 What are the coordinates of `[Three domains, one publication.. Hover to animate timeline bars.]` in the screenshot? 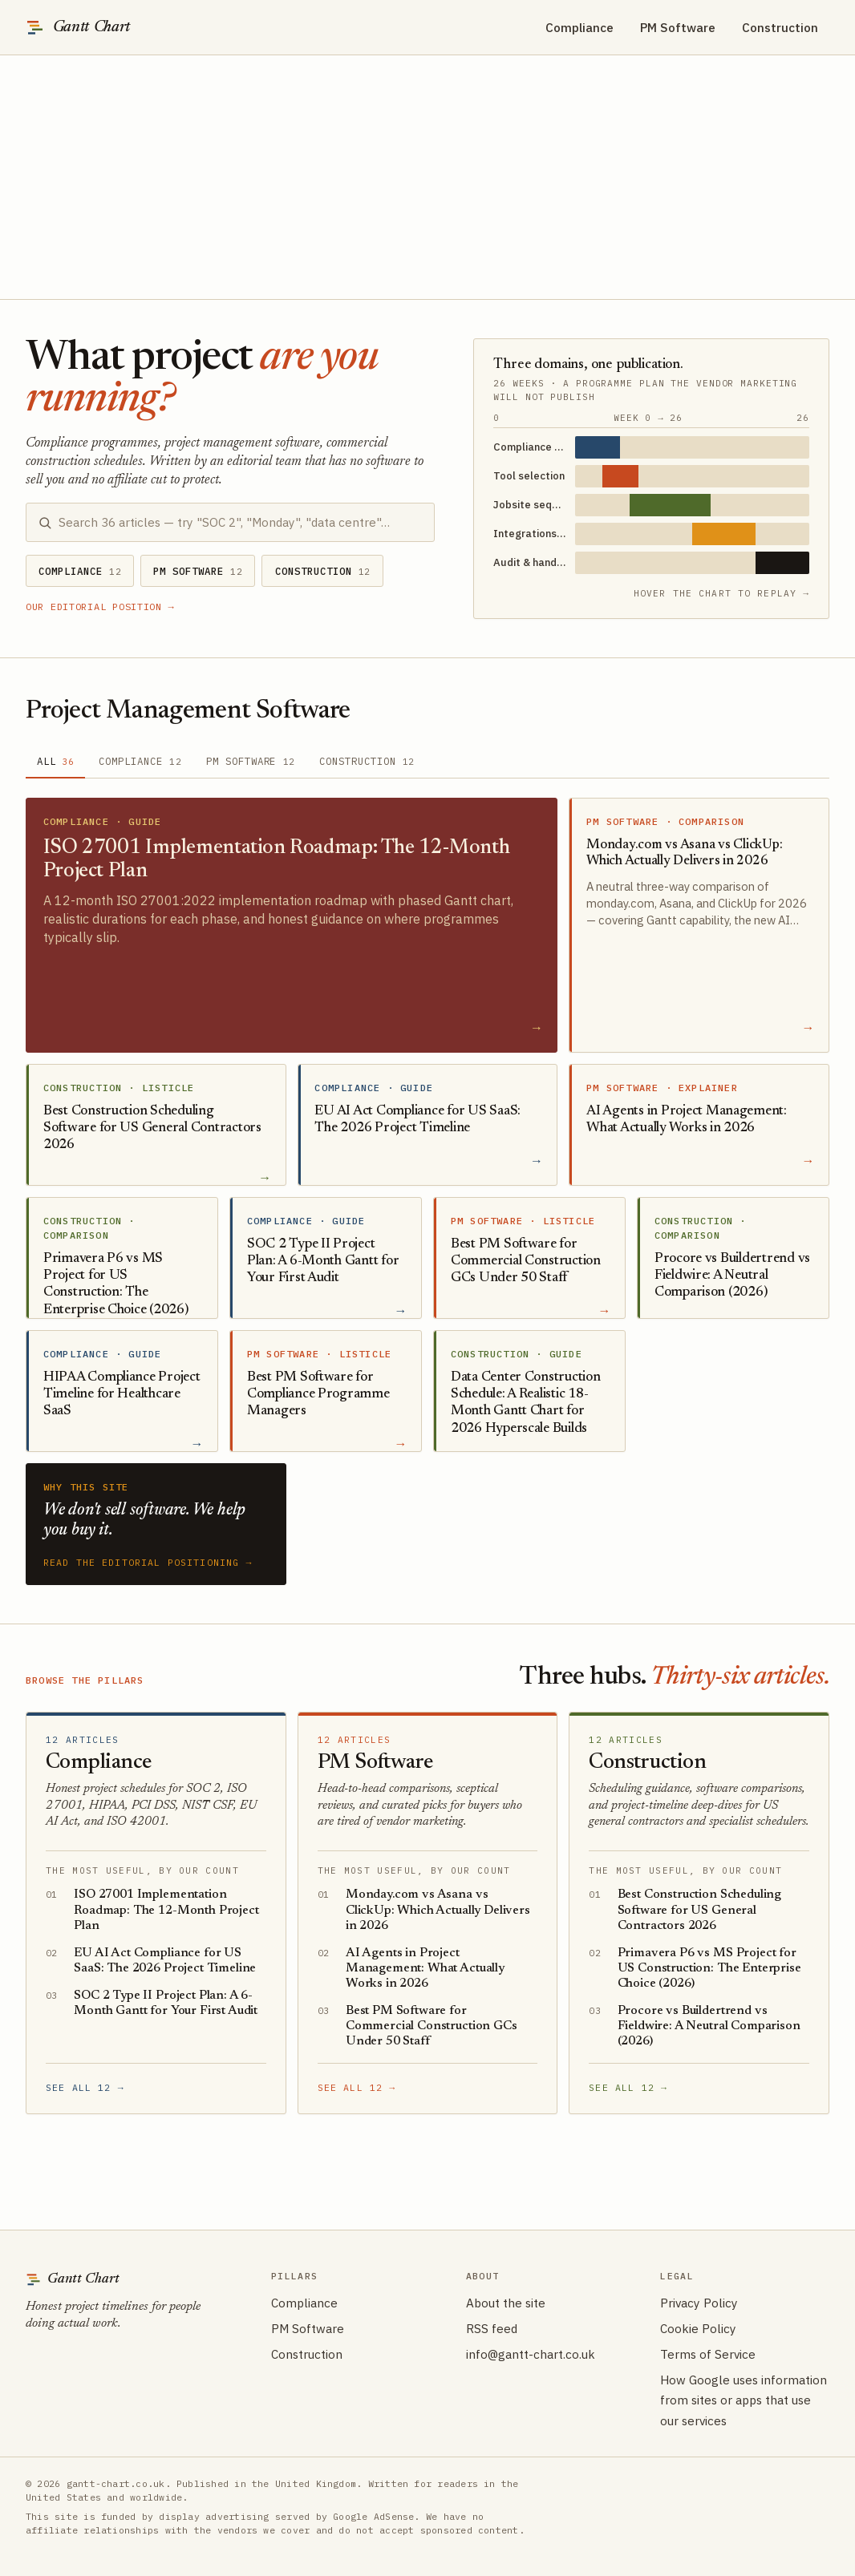 It's located at (651, 465).